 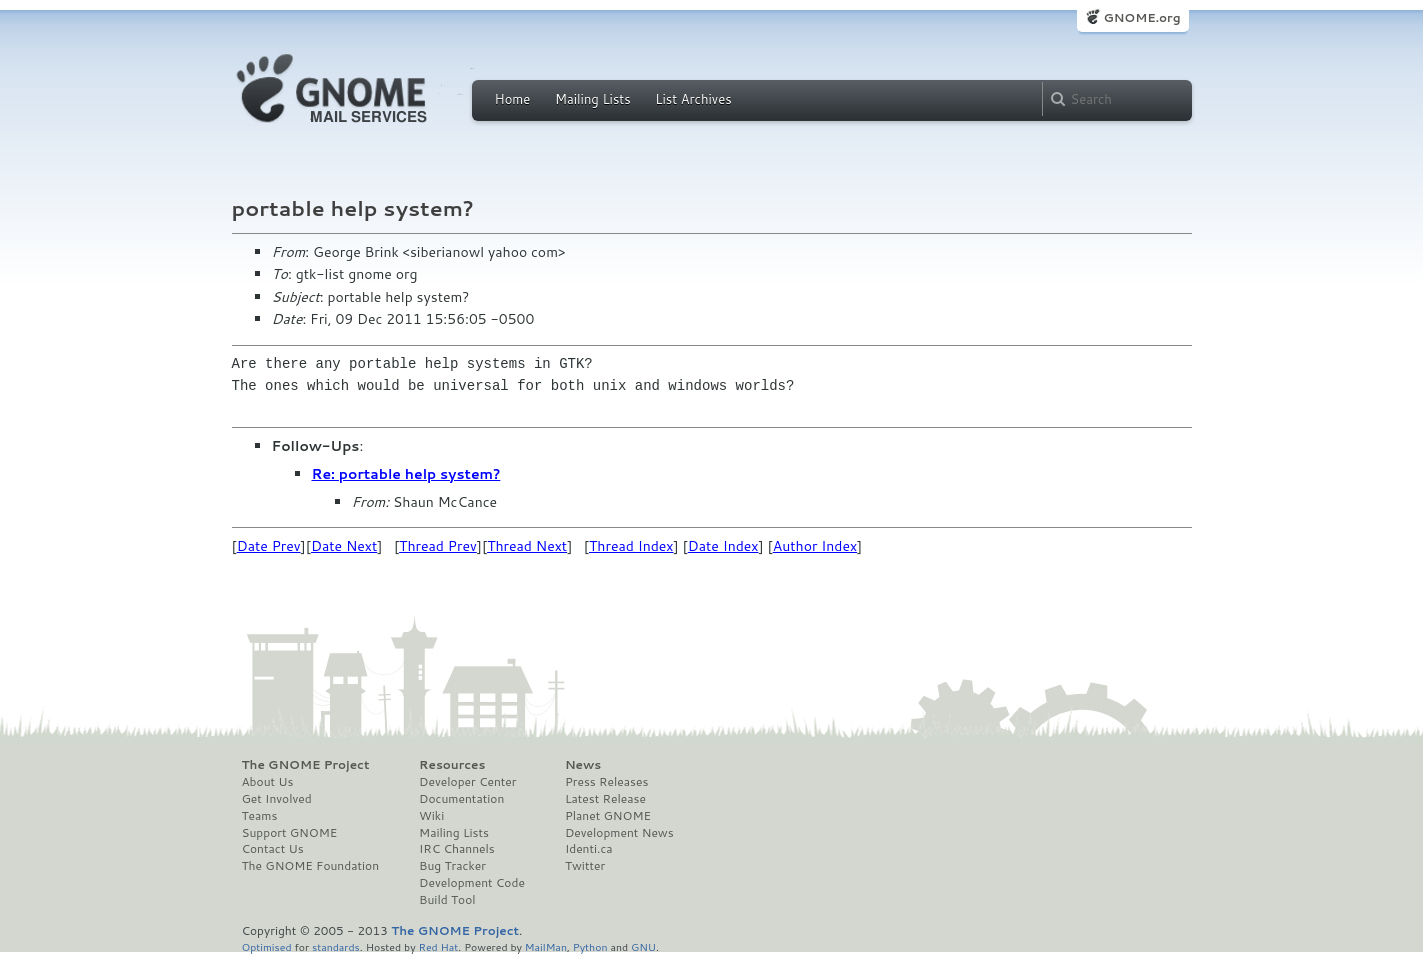 I want to click on The GNOME Project, so click(x=306, y=765).